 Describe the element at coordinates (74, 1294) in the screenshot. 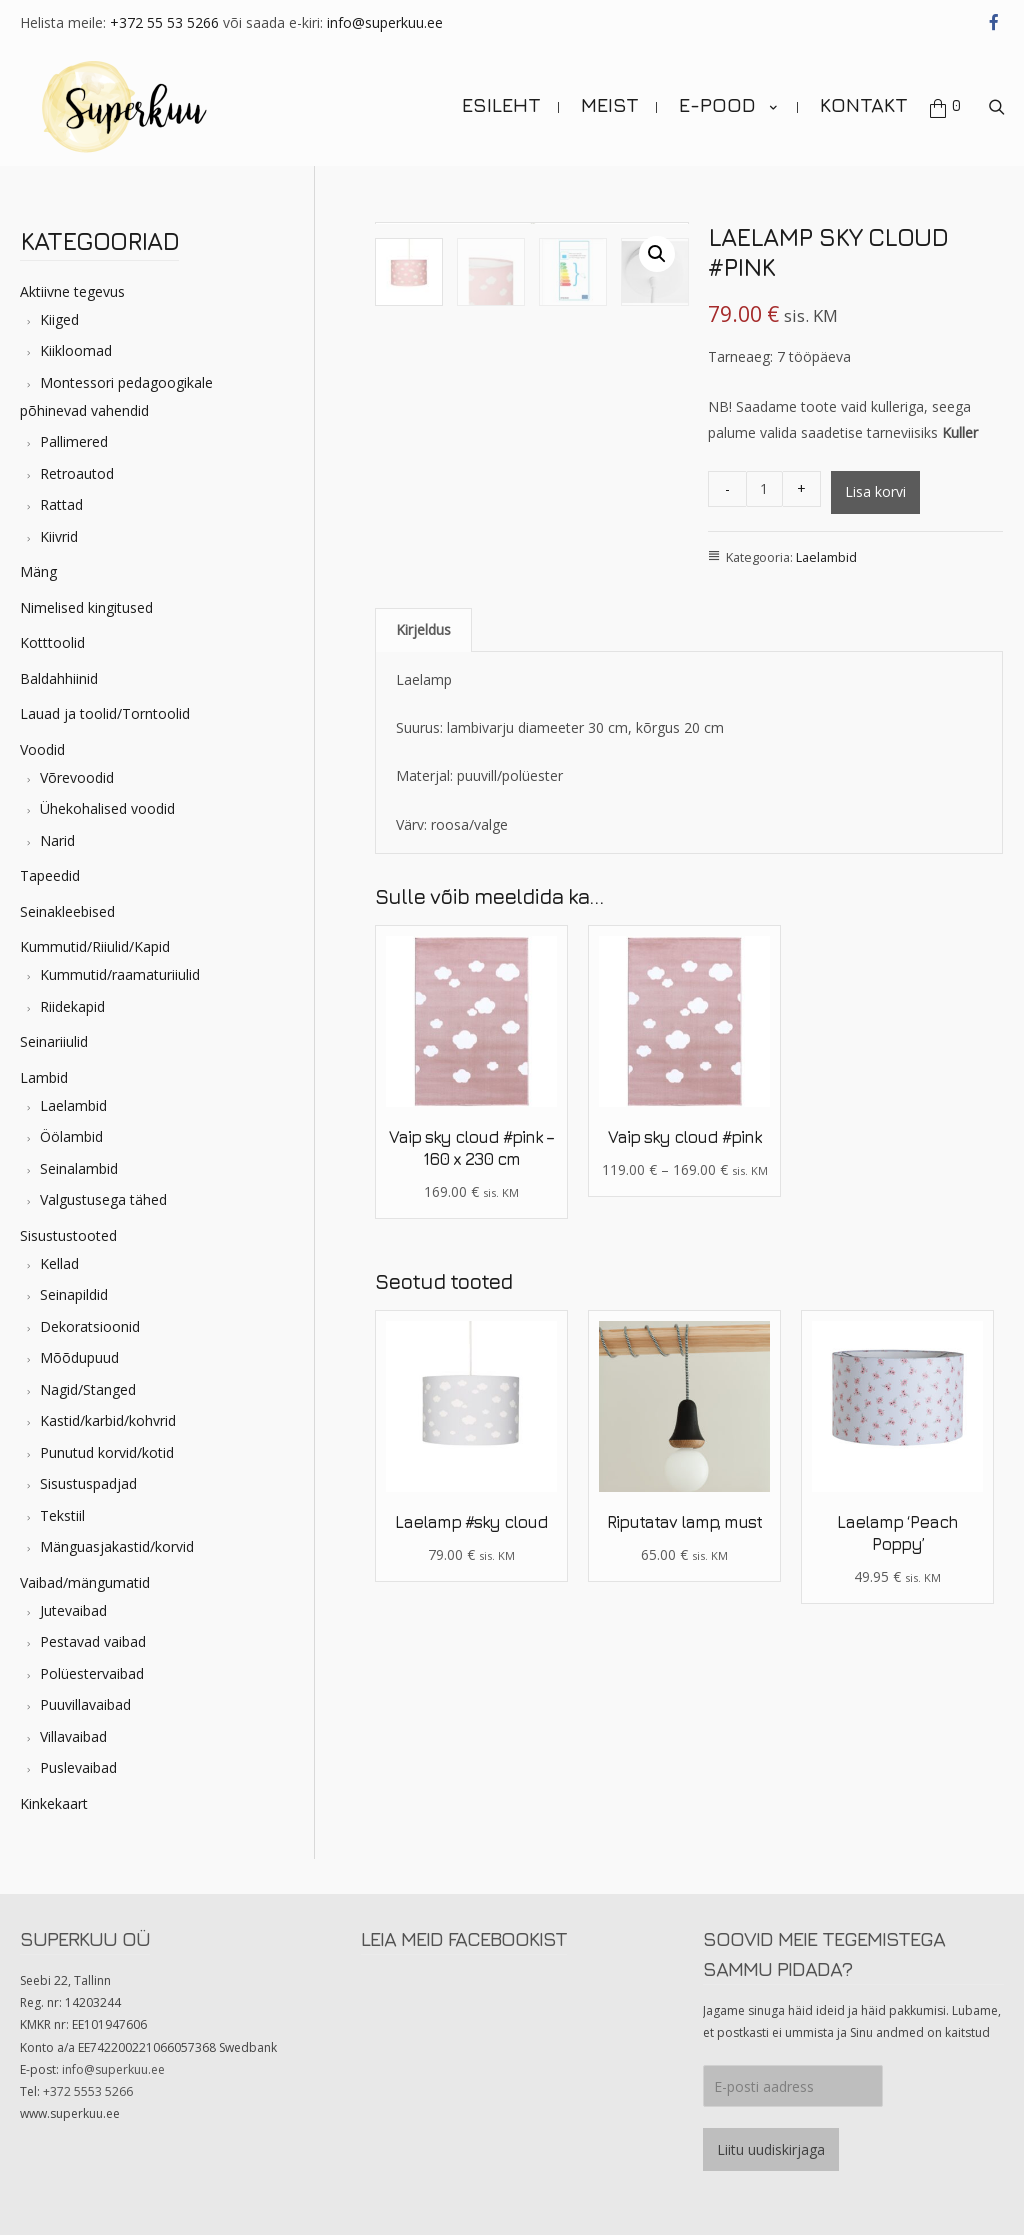

I see `Seinapildid` at that location.